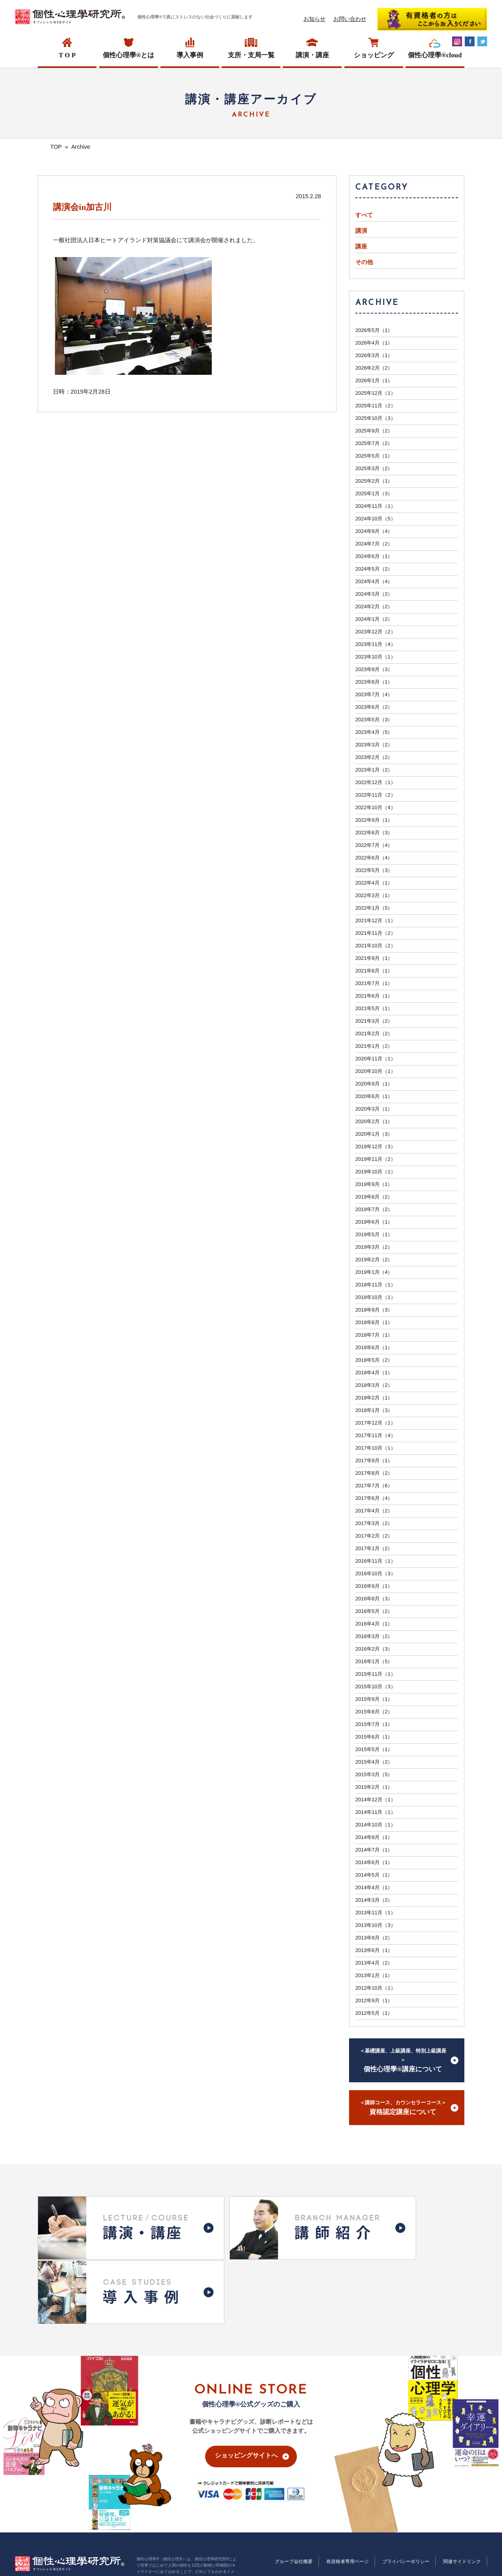 Image resolution: width=502 pixels, height=2576 pixels. Describe the element at coordinates (374, 669) in the screenshot. I see `2023年9月（3）` at that location.